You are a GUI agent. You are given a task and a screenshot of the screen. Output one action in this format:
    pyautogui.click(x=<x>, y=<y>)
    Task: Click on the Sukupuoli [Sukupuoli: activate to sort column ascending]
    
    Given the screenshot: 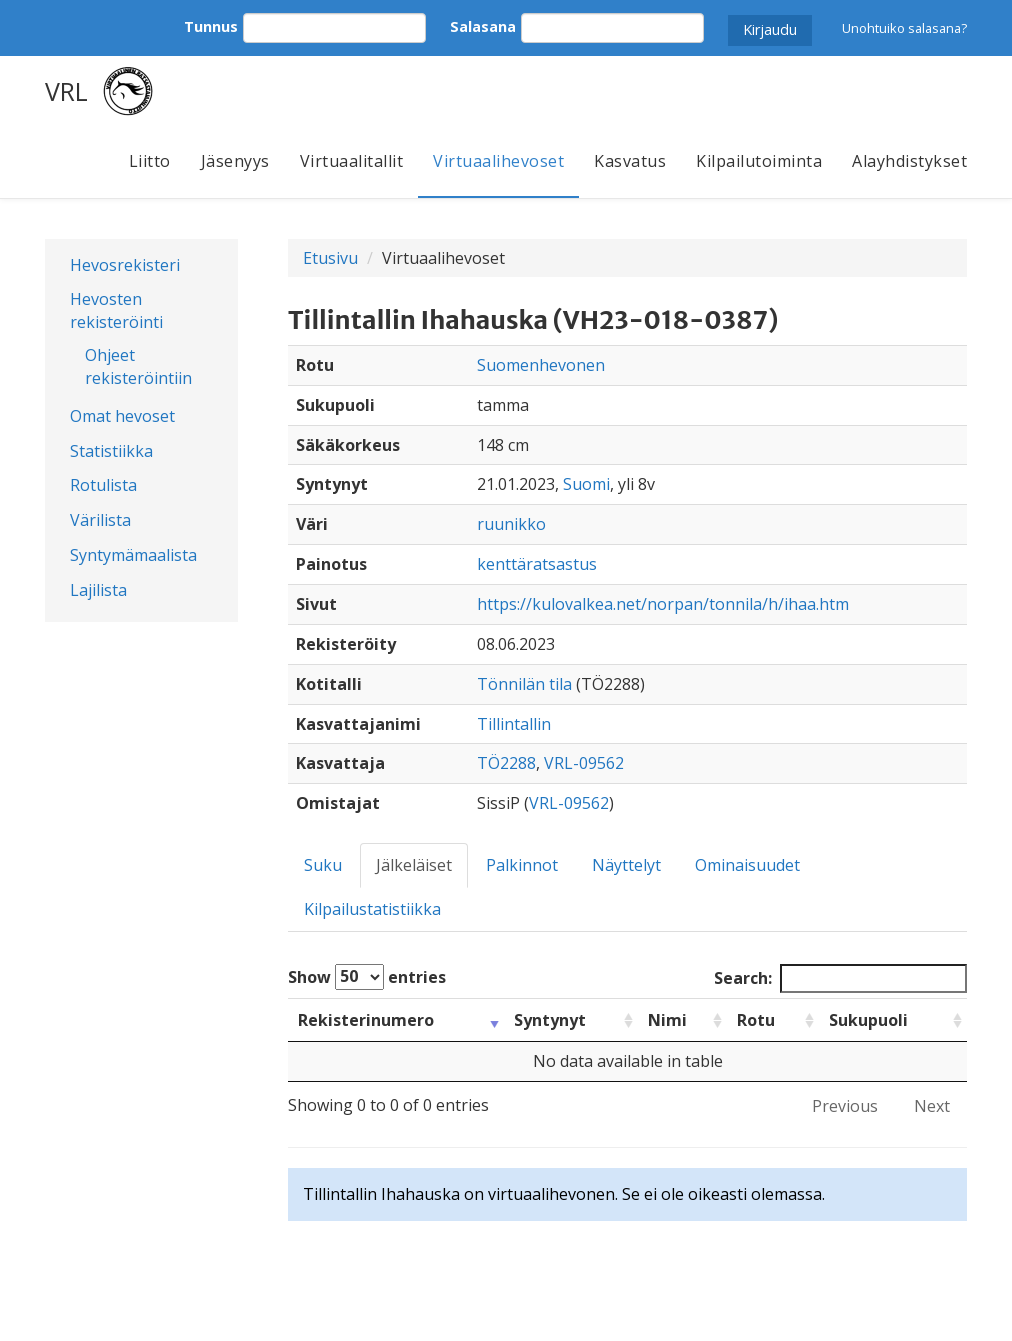 What is the action you would take?
    pyautogui.click(x=868, y=1020)
    